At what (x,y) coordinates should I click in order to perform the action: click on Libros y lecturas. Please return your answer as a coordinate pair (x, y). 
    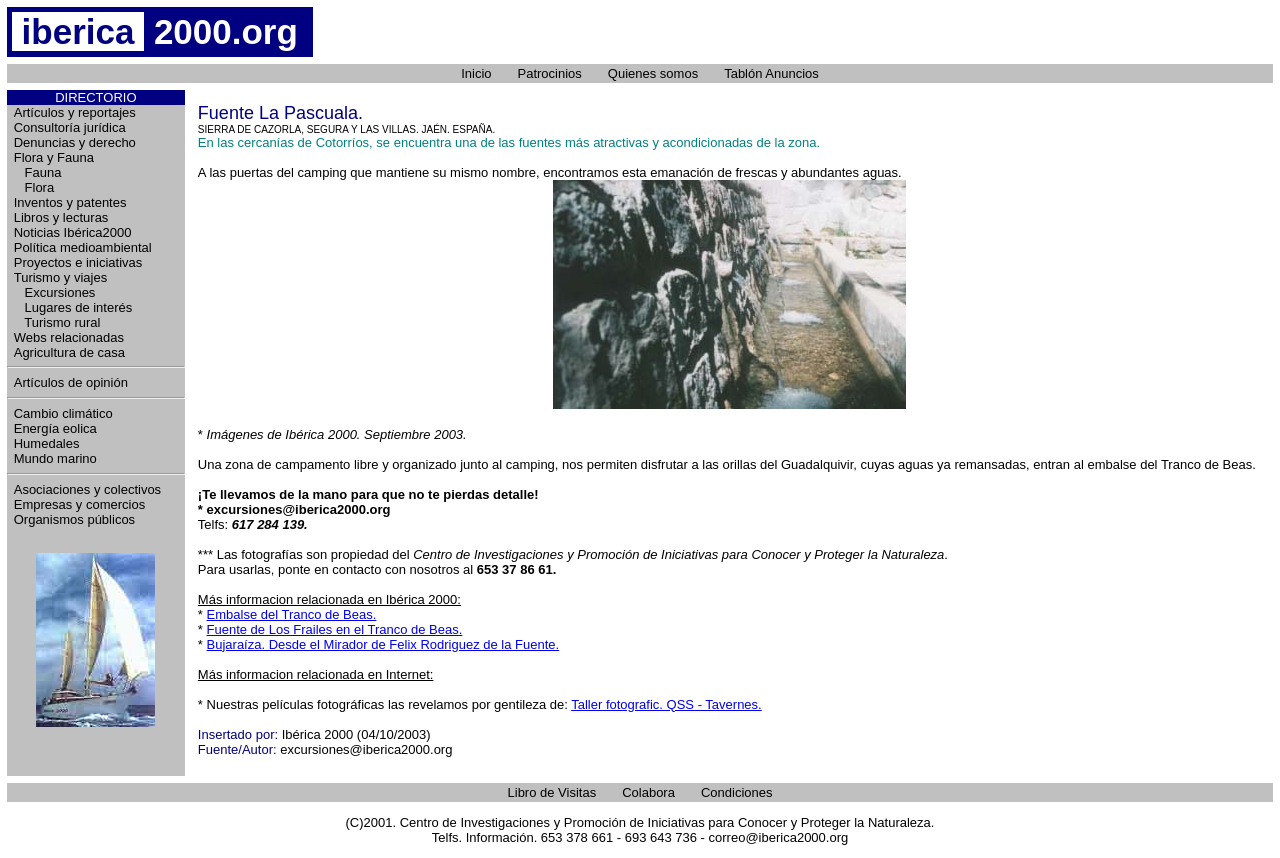
    Looking at the image, I should click on (61, 217).